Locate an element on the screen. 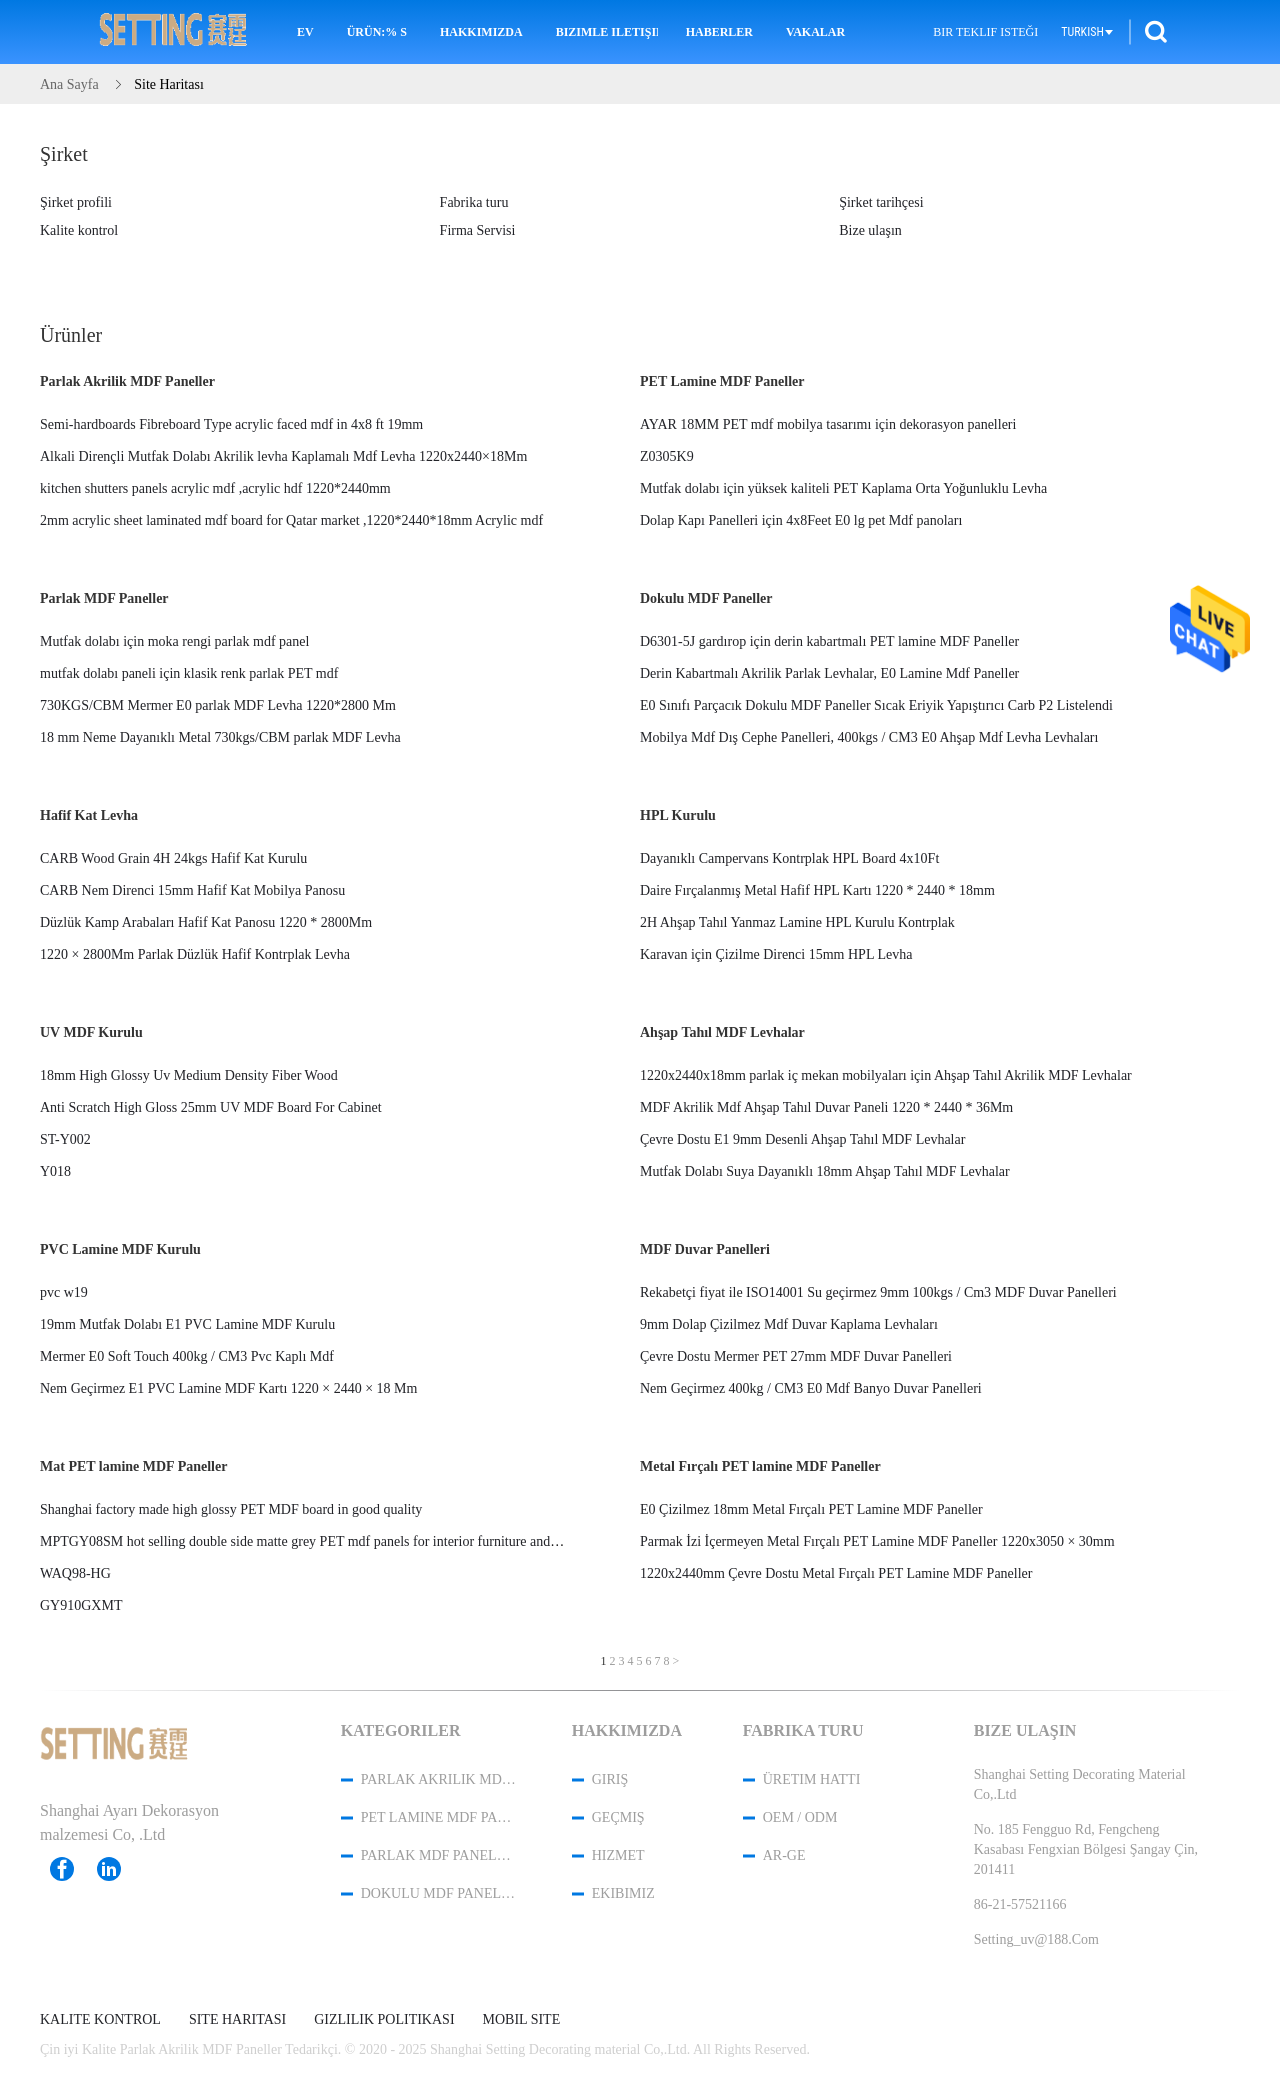 The height and width of the screenshot is (2090, 1280). Ekibimiz is located at coordinates (623, 1893).